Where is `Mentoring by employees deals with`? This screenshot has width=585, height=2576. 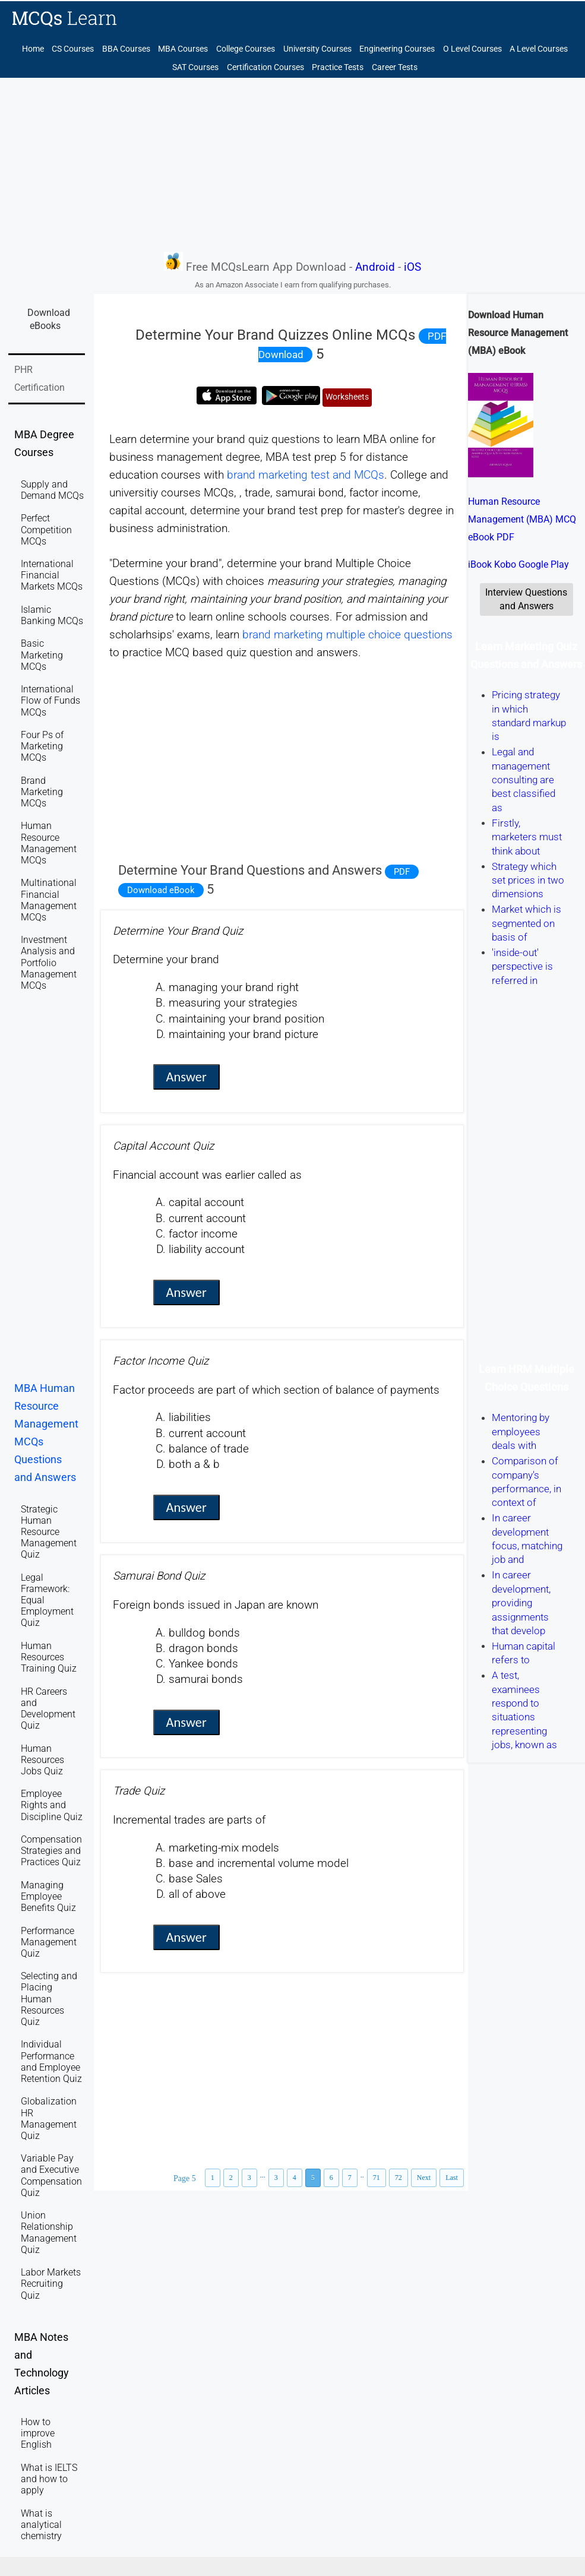 Mentoring by employees deals with is located at coordinates (520, 1432).